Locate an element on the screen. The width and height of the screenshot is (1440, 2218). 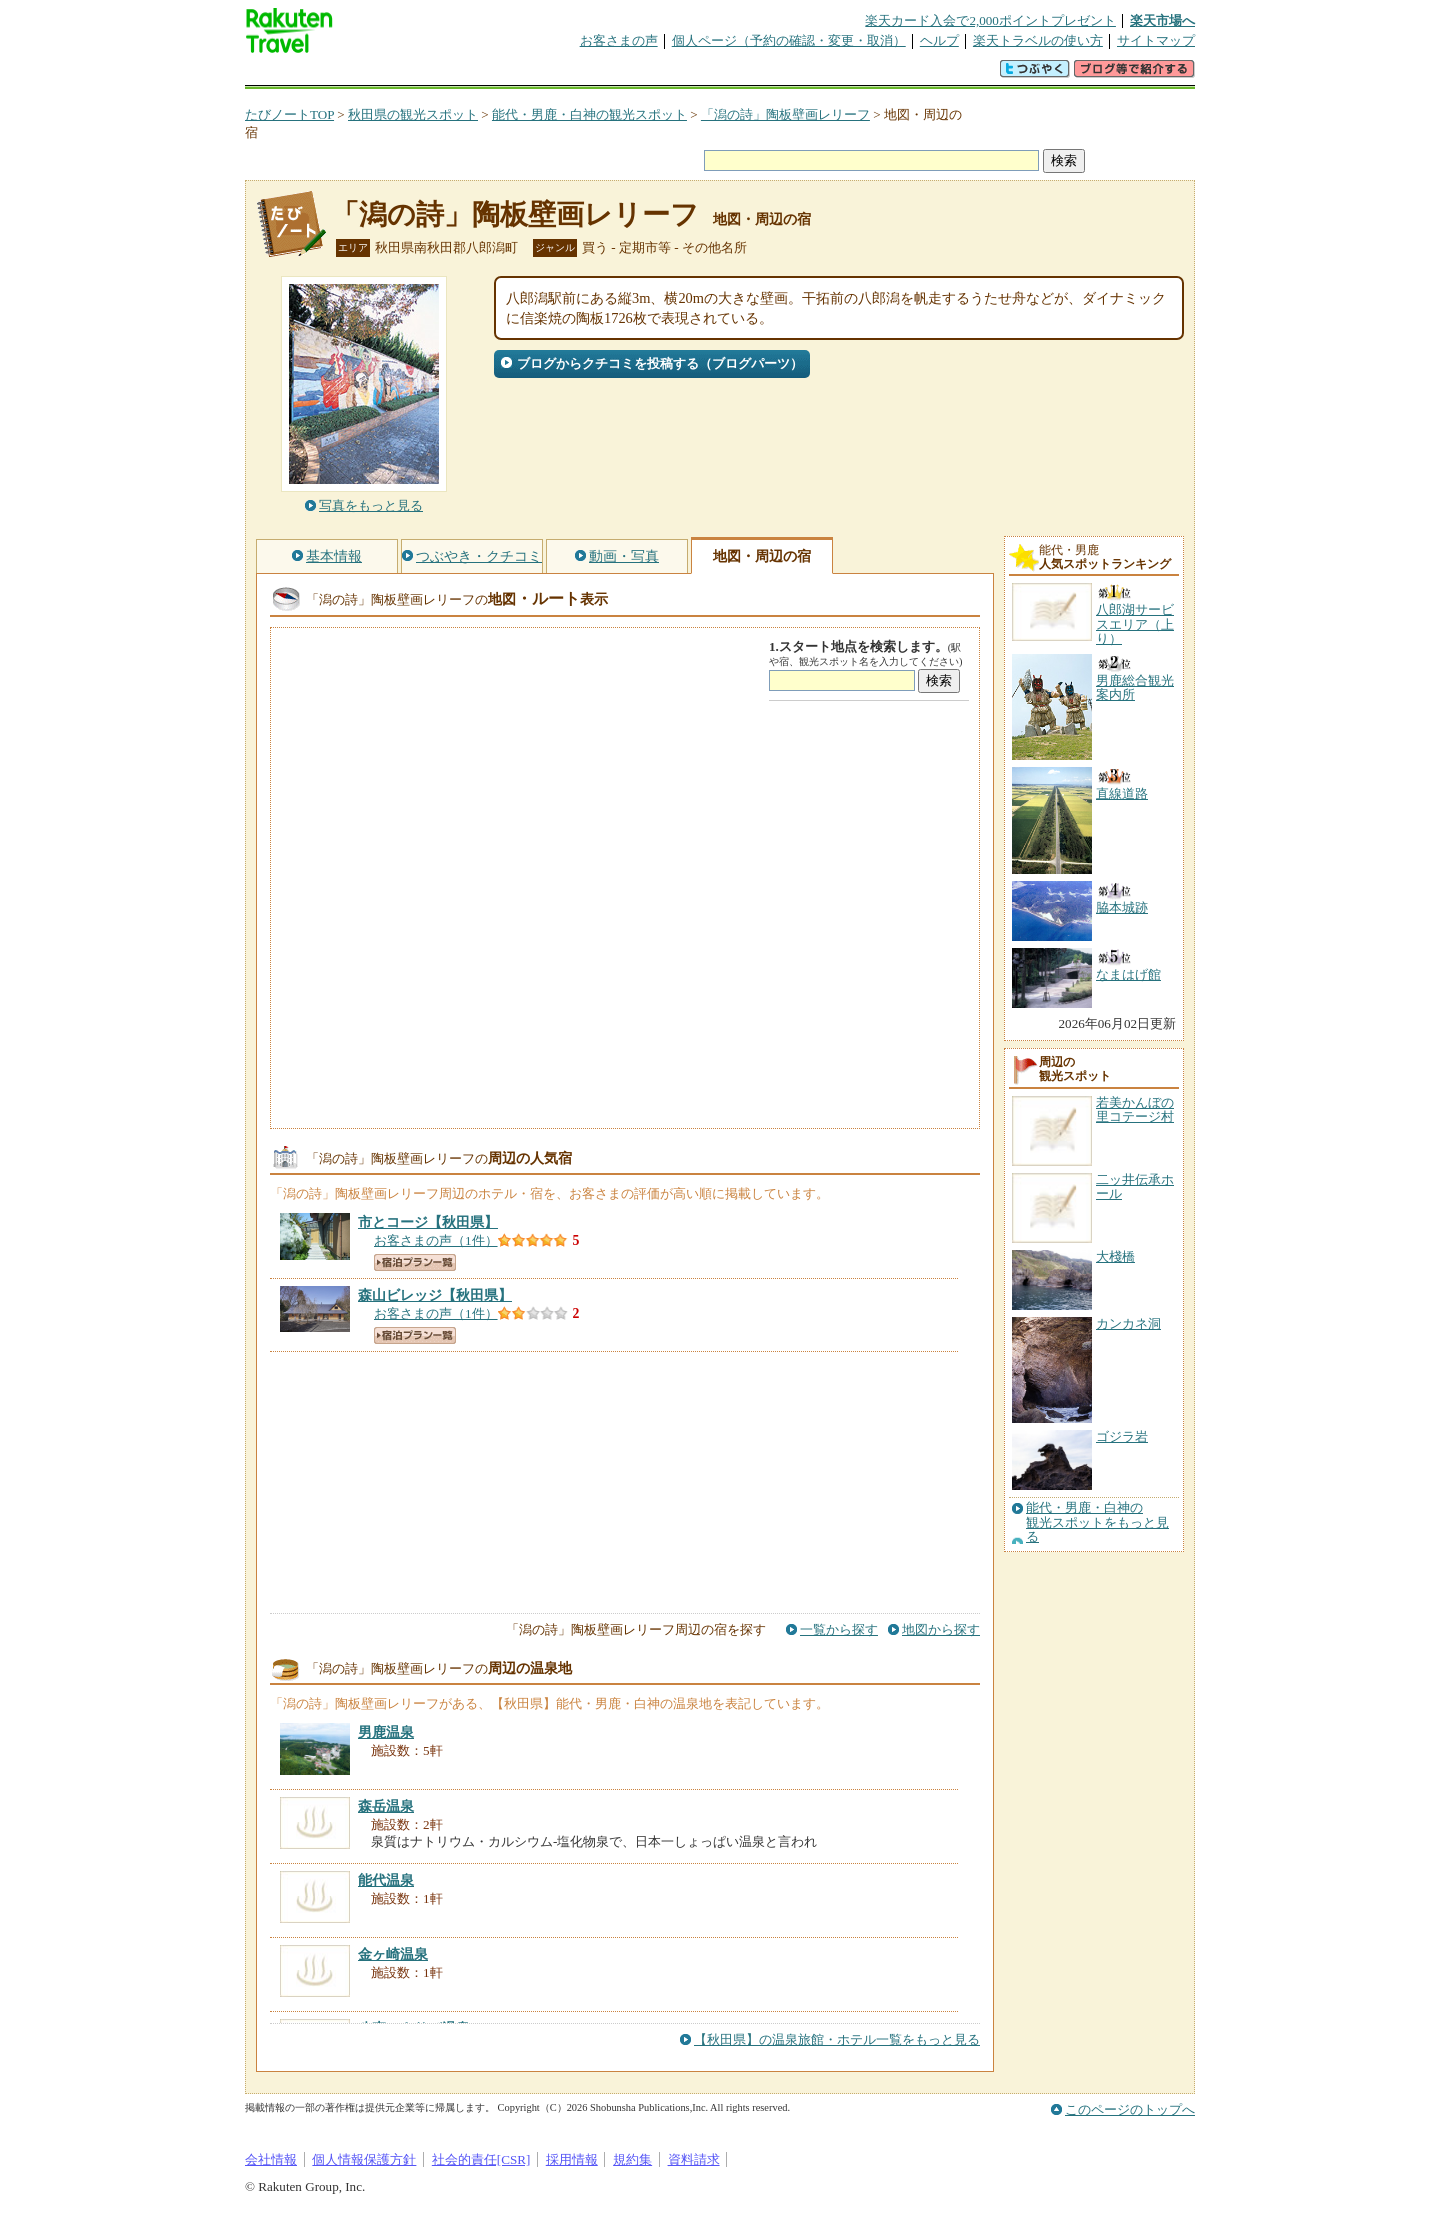
グループ予約 is located at coordinates (643, 74).